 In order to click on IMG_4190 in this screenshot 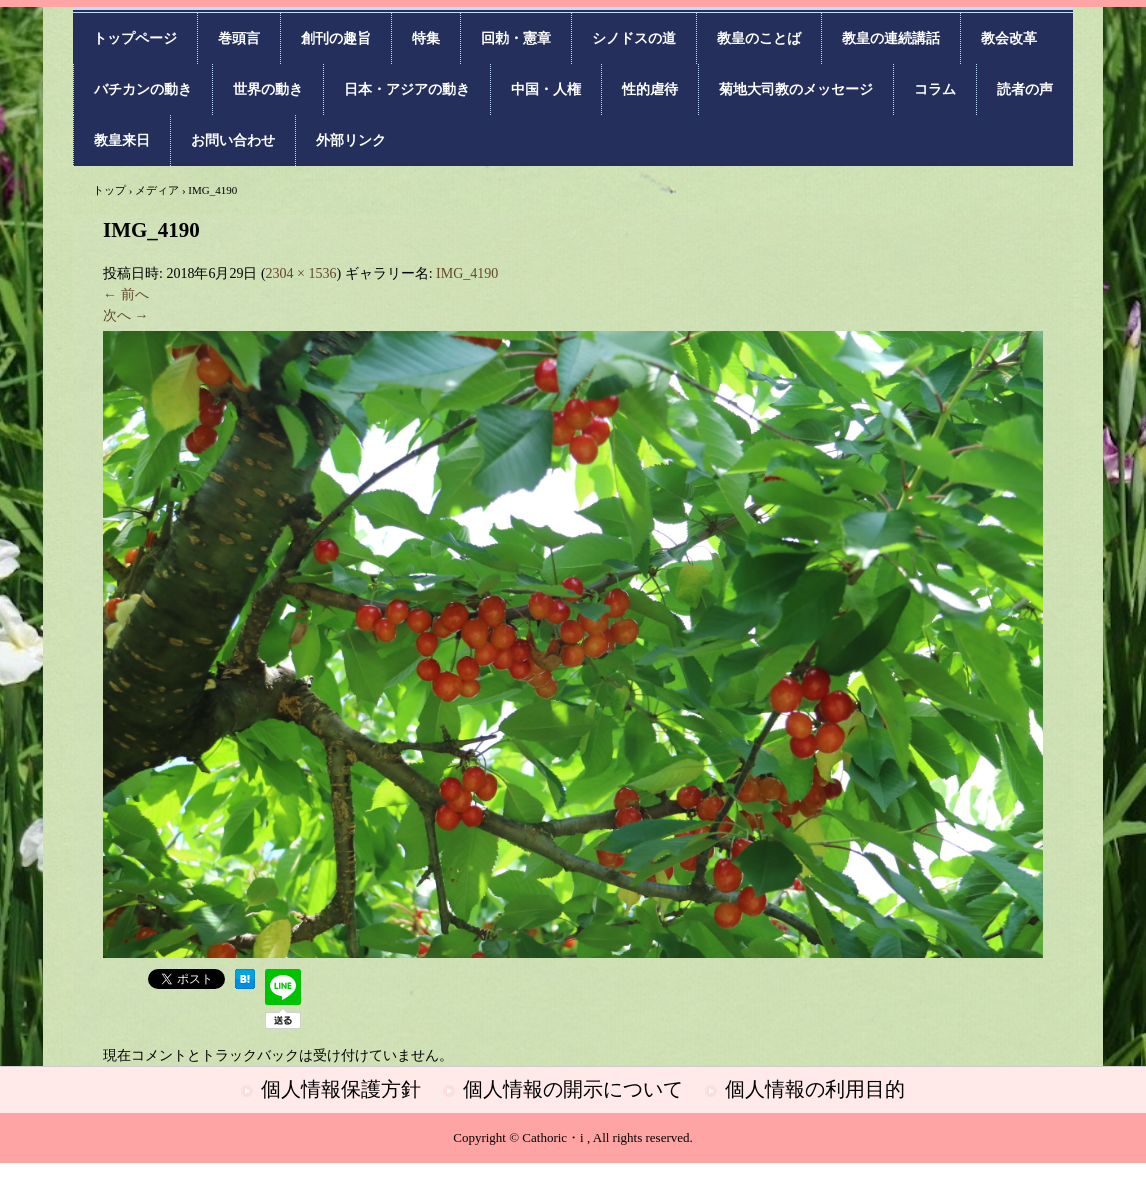, I will do `click(467, 273)`.